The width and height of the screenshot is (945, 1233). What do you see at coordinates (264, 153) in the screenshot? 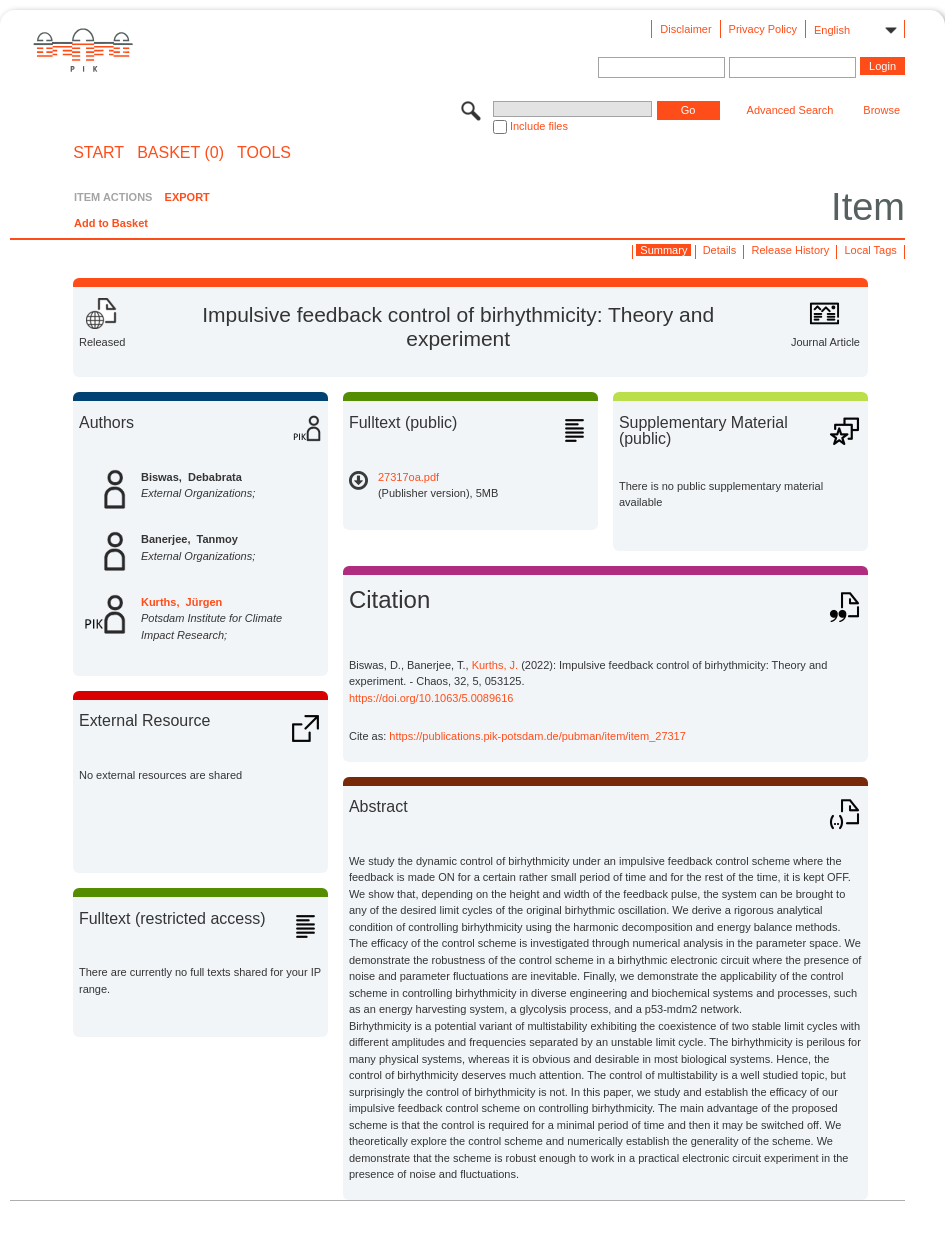
I see `Tools` at bounding box center [264, 153].